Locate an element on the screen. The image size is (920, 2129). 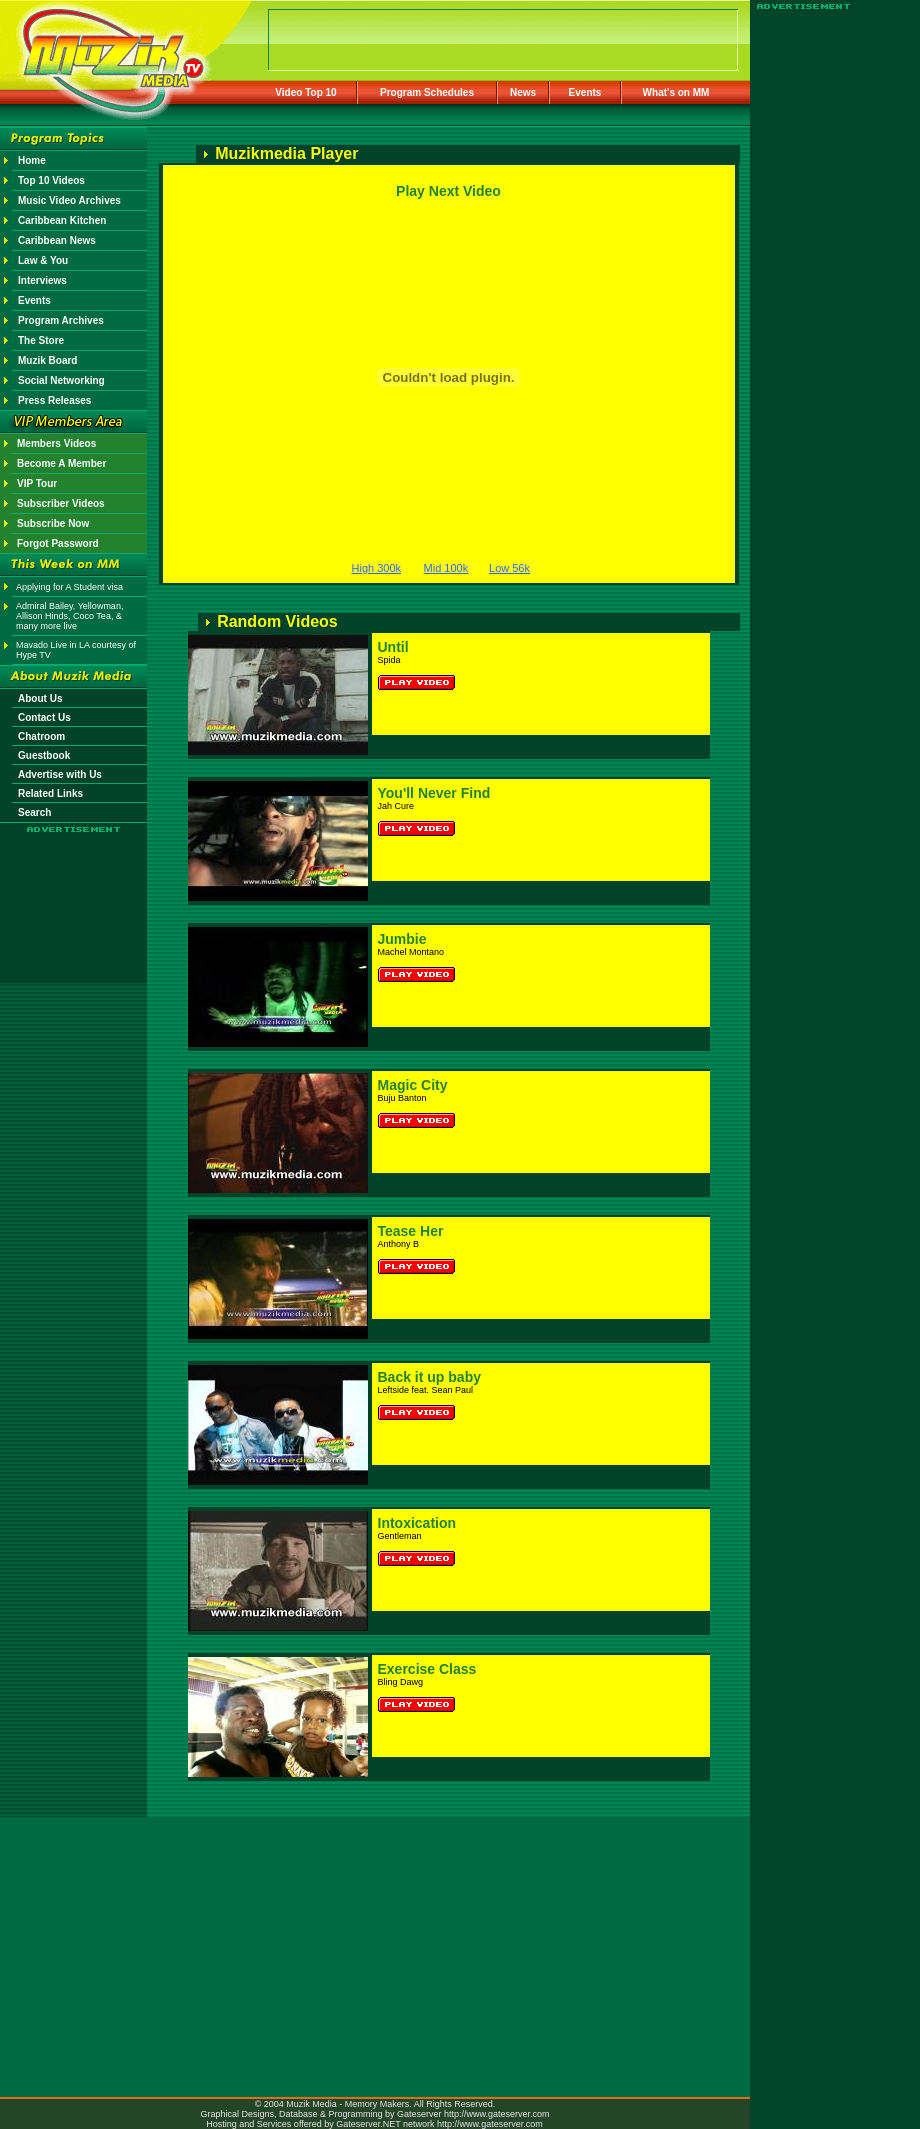
Play Next Video is located at coordinates (448, 191).